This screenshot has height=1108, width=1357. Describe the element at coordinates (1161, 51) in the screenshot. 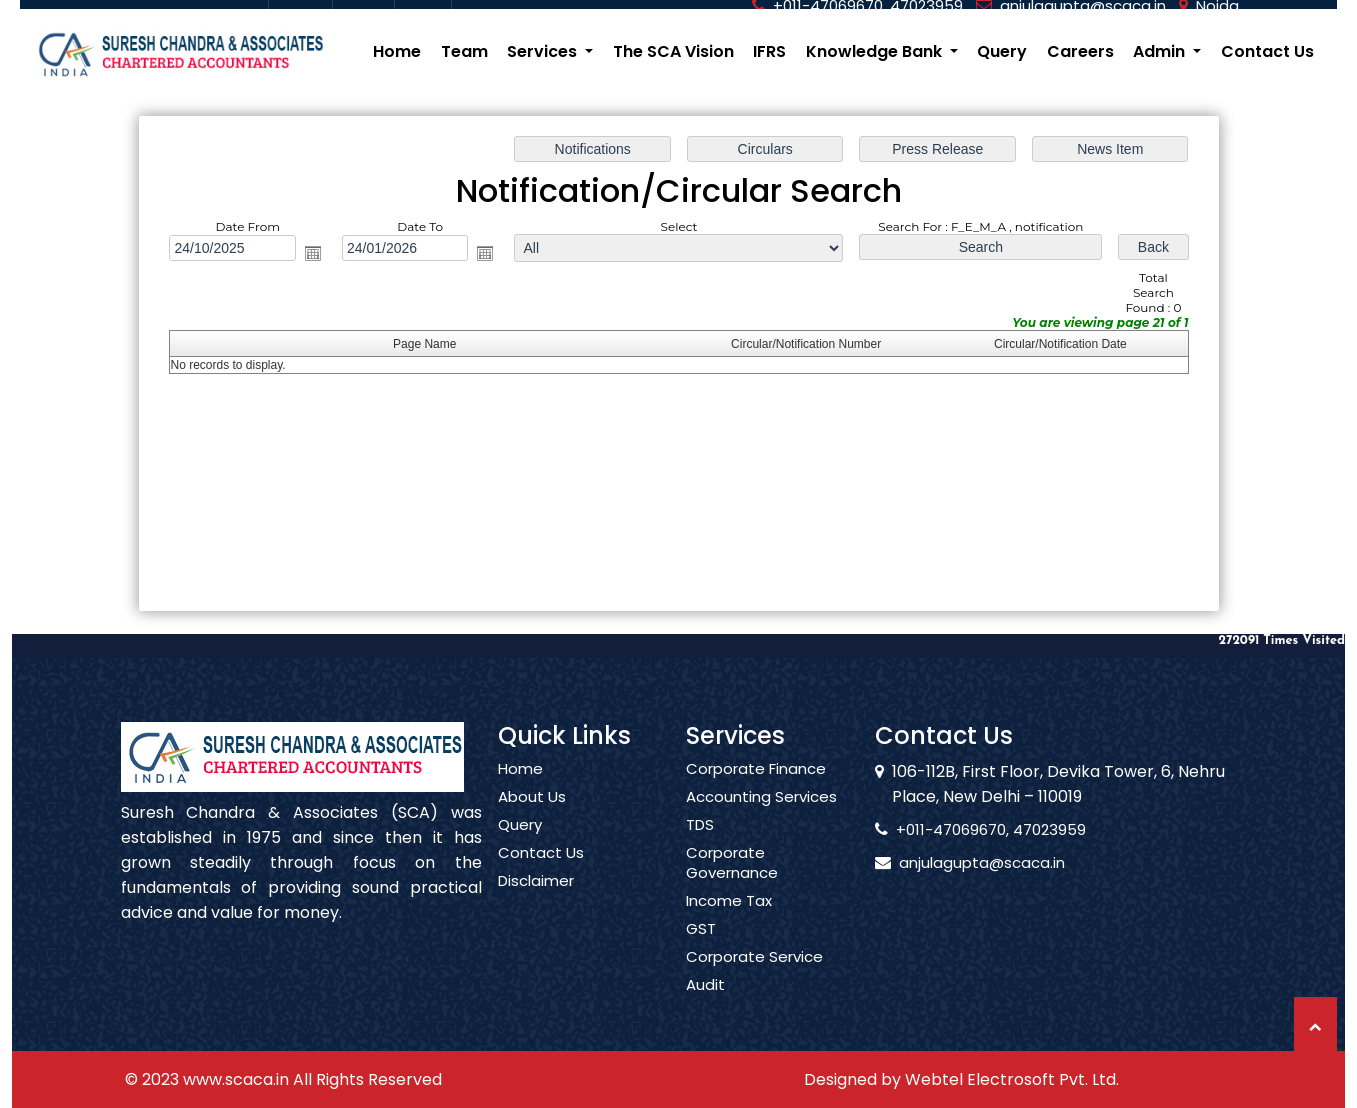

I see `Admin [button]` at that location.